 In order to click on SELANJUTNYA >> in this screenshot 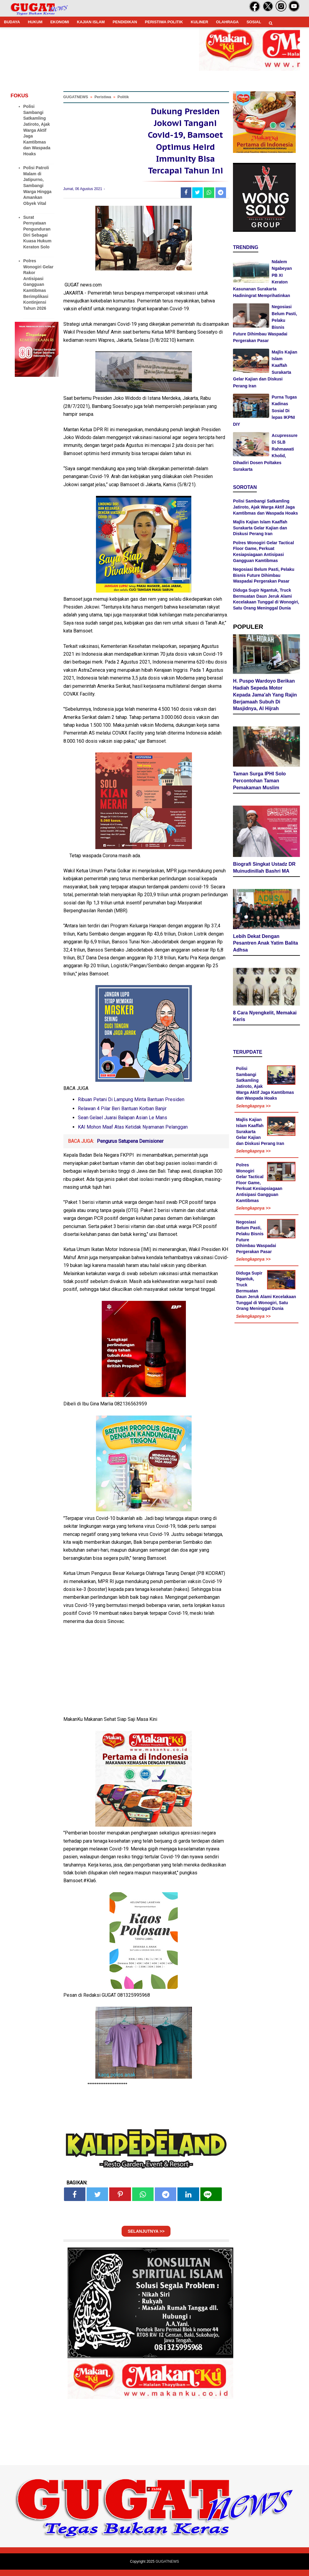, I will do `click(146, 2237)`.